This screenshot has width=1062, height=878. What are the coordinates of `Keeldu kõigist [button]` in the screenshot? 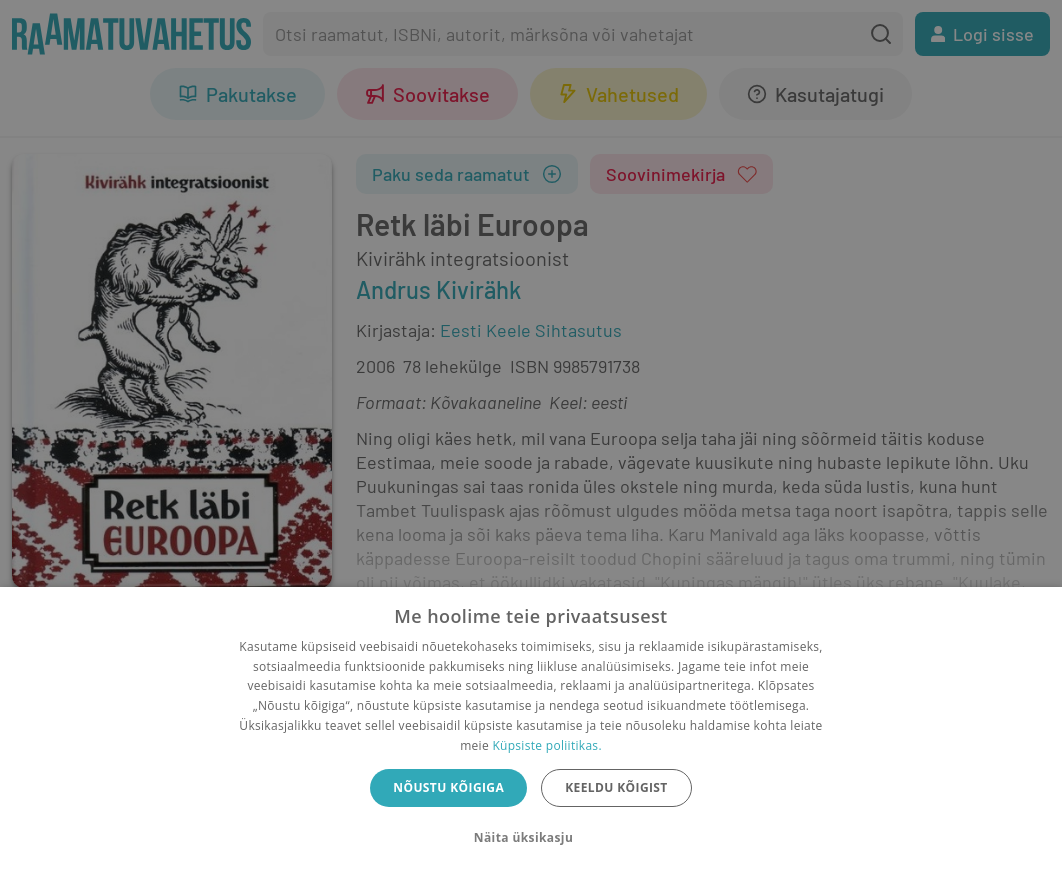 It's located at (616, 787).